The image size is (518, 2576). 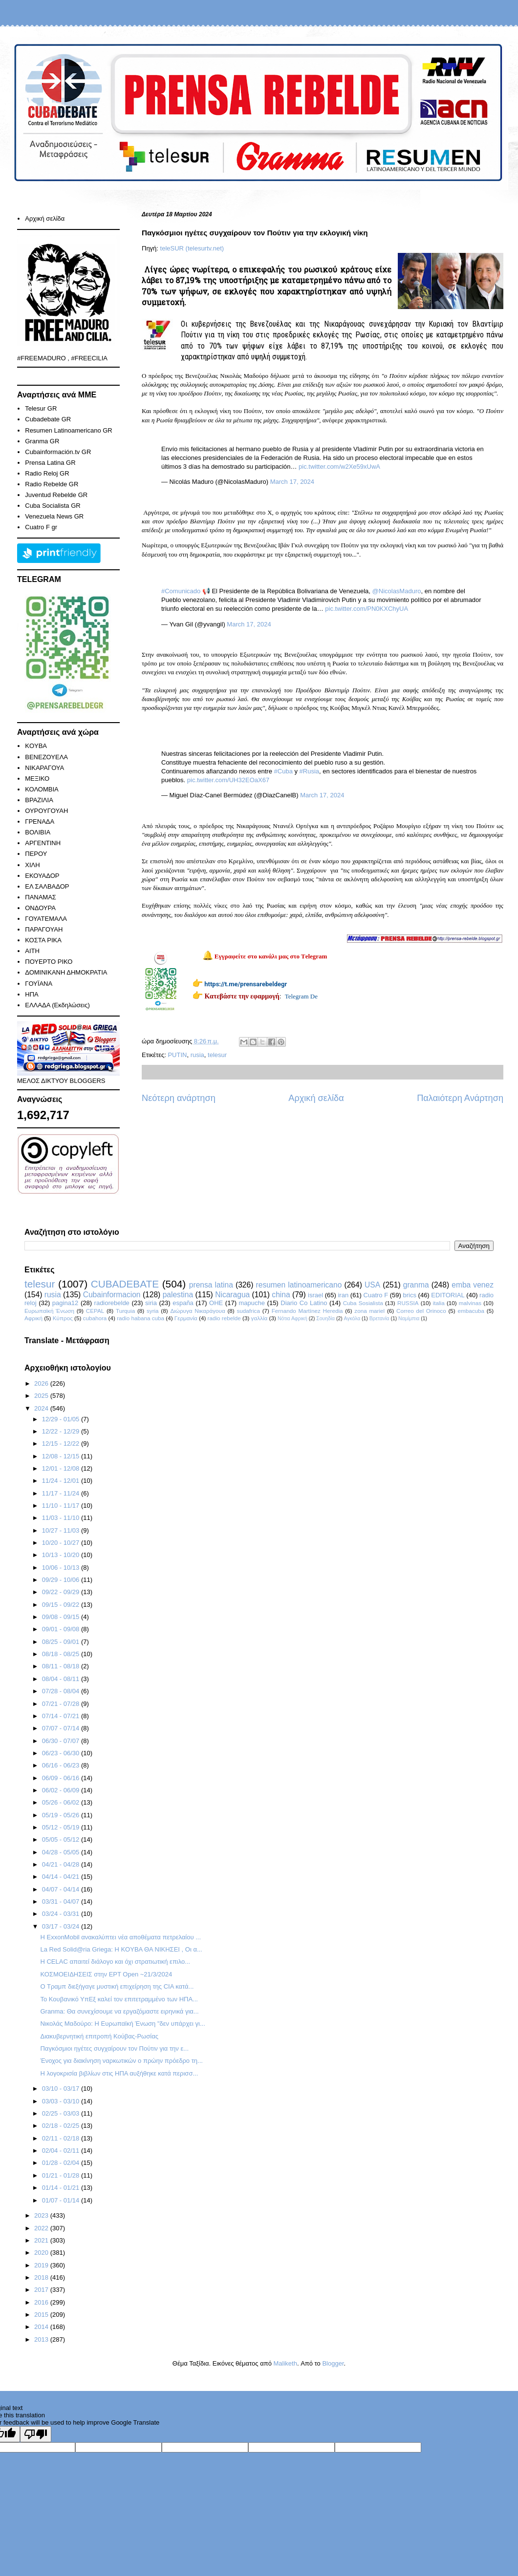 I want to click on 04/14 - 04/21, so click(x=61, y=1876).